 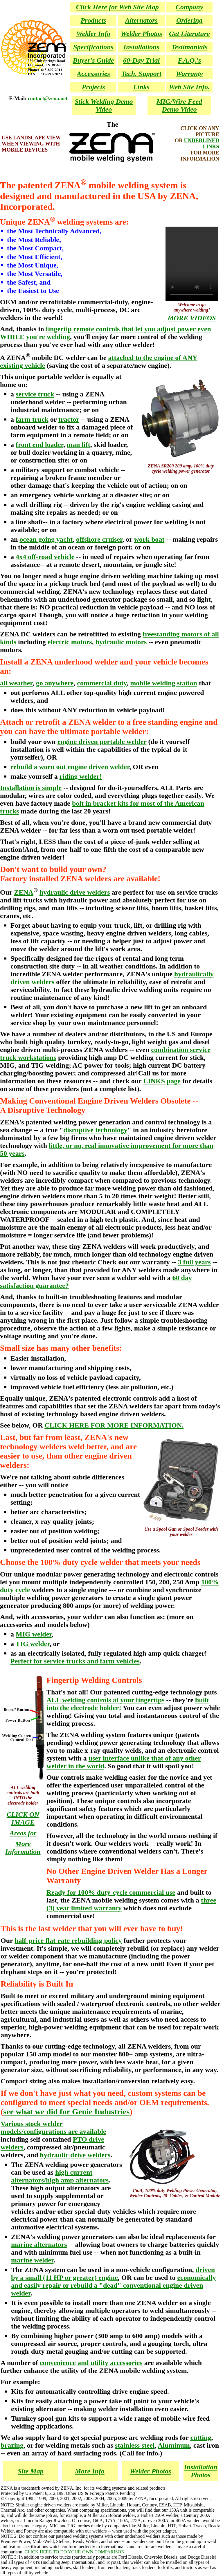 What do you see at coordinates (162, 1081) in the screenshot?
I see `LINKS page` at bounding box center [162, 1081].